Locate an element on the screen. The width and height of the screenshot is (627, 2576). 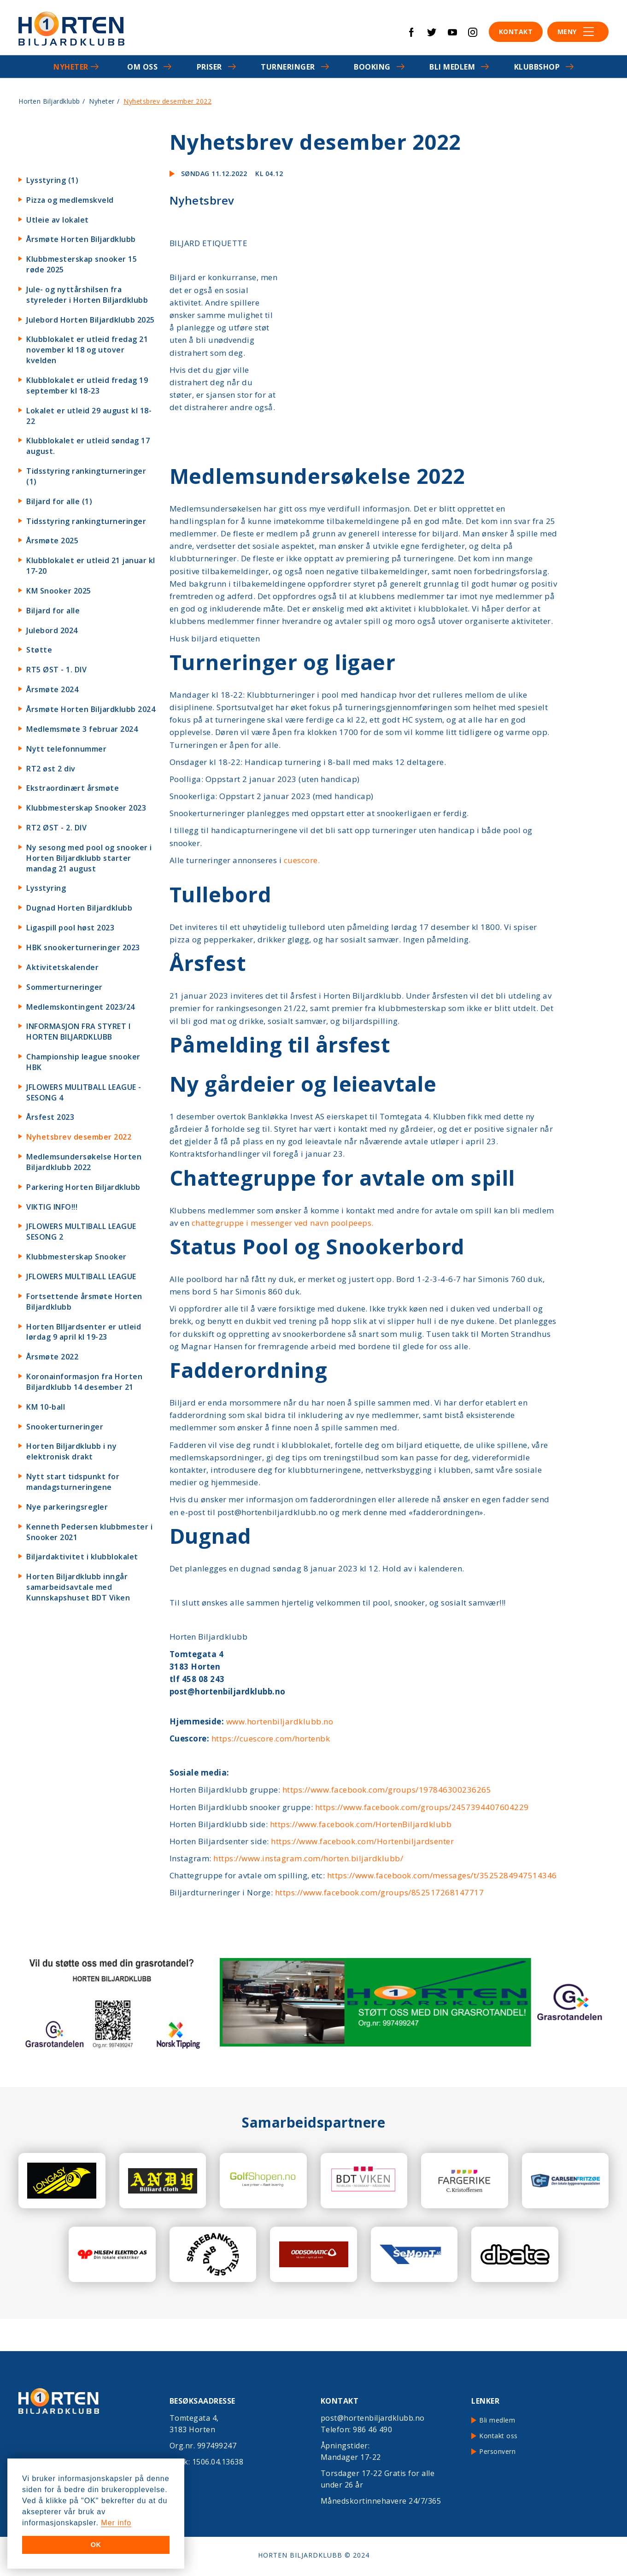
Personvern is located at coordinates (497, 2451).